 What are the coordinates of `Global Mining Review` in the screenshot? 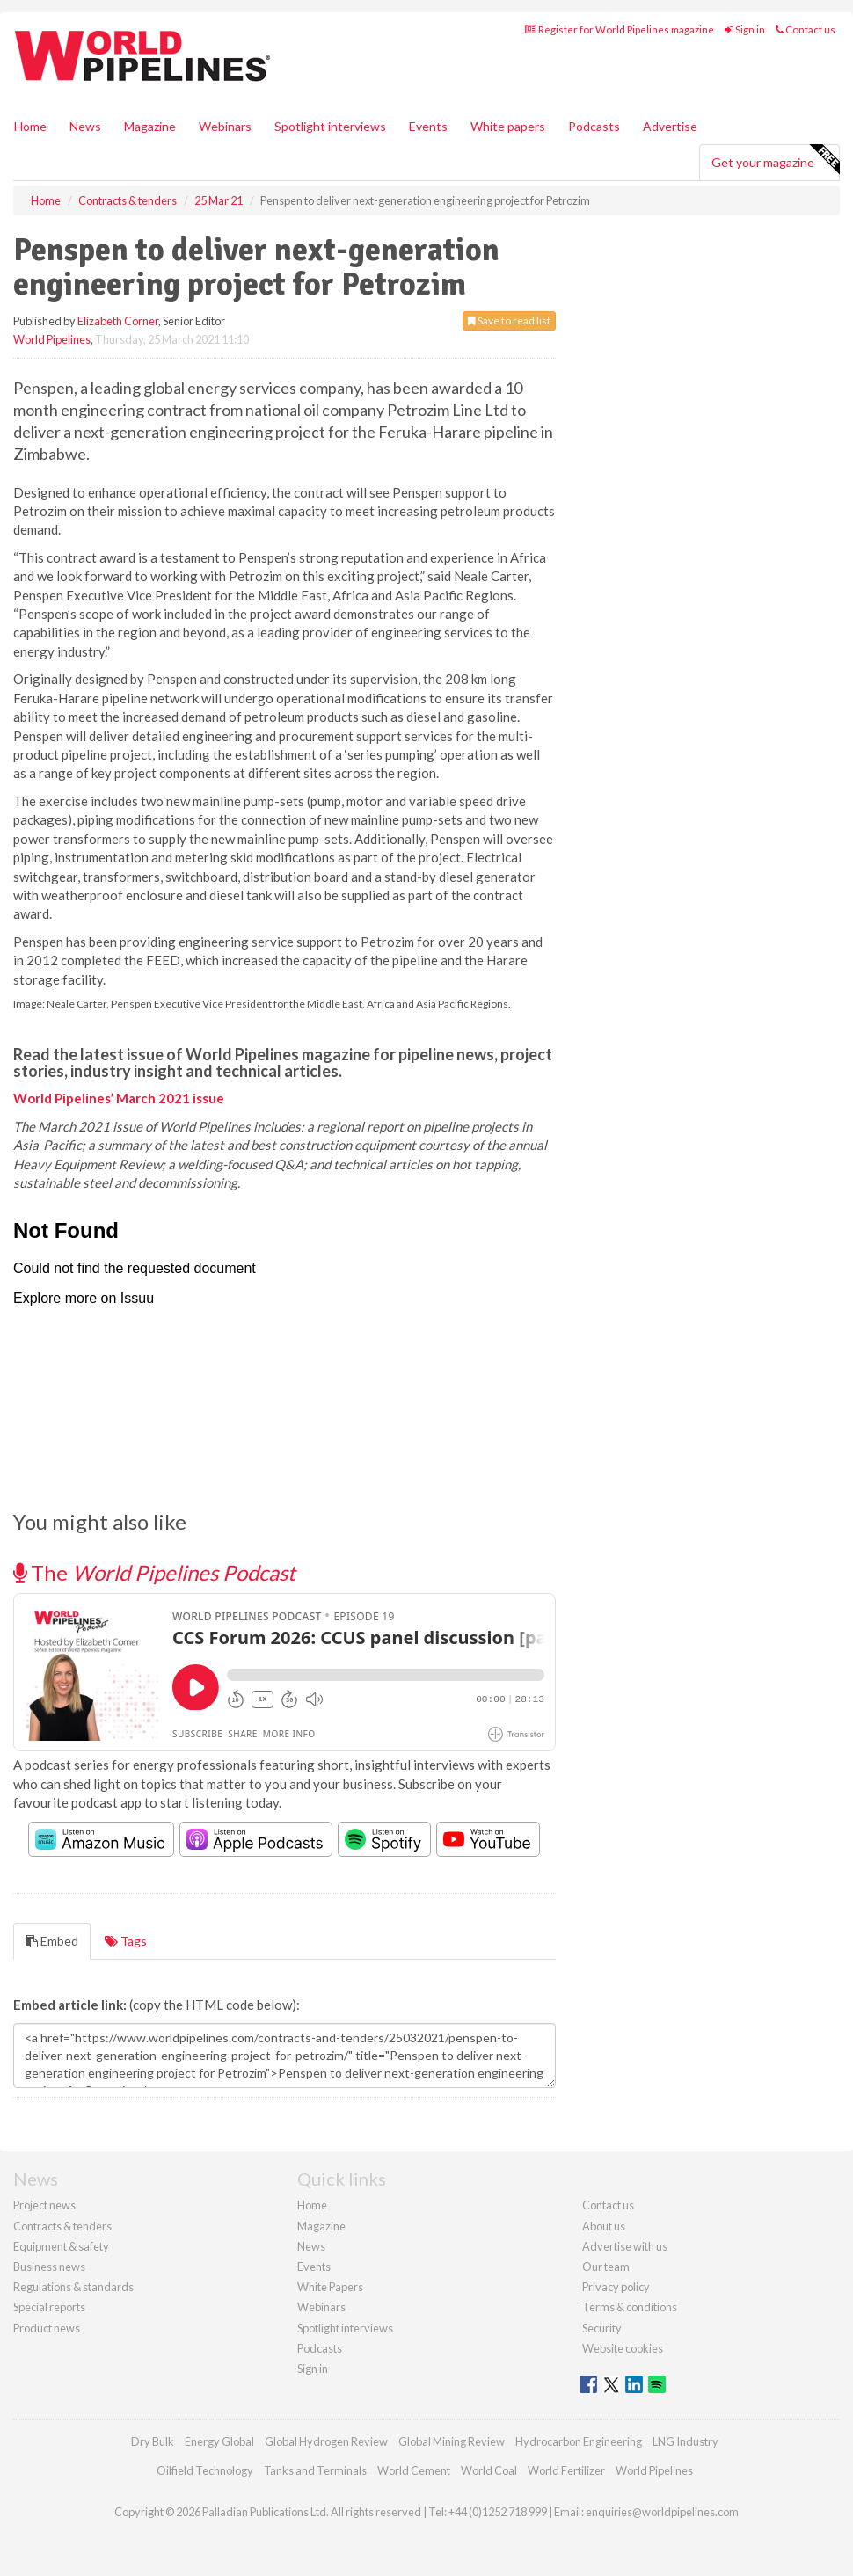 It's located at (451, 2441).